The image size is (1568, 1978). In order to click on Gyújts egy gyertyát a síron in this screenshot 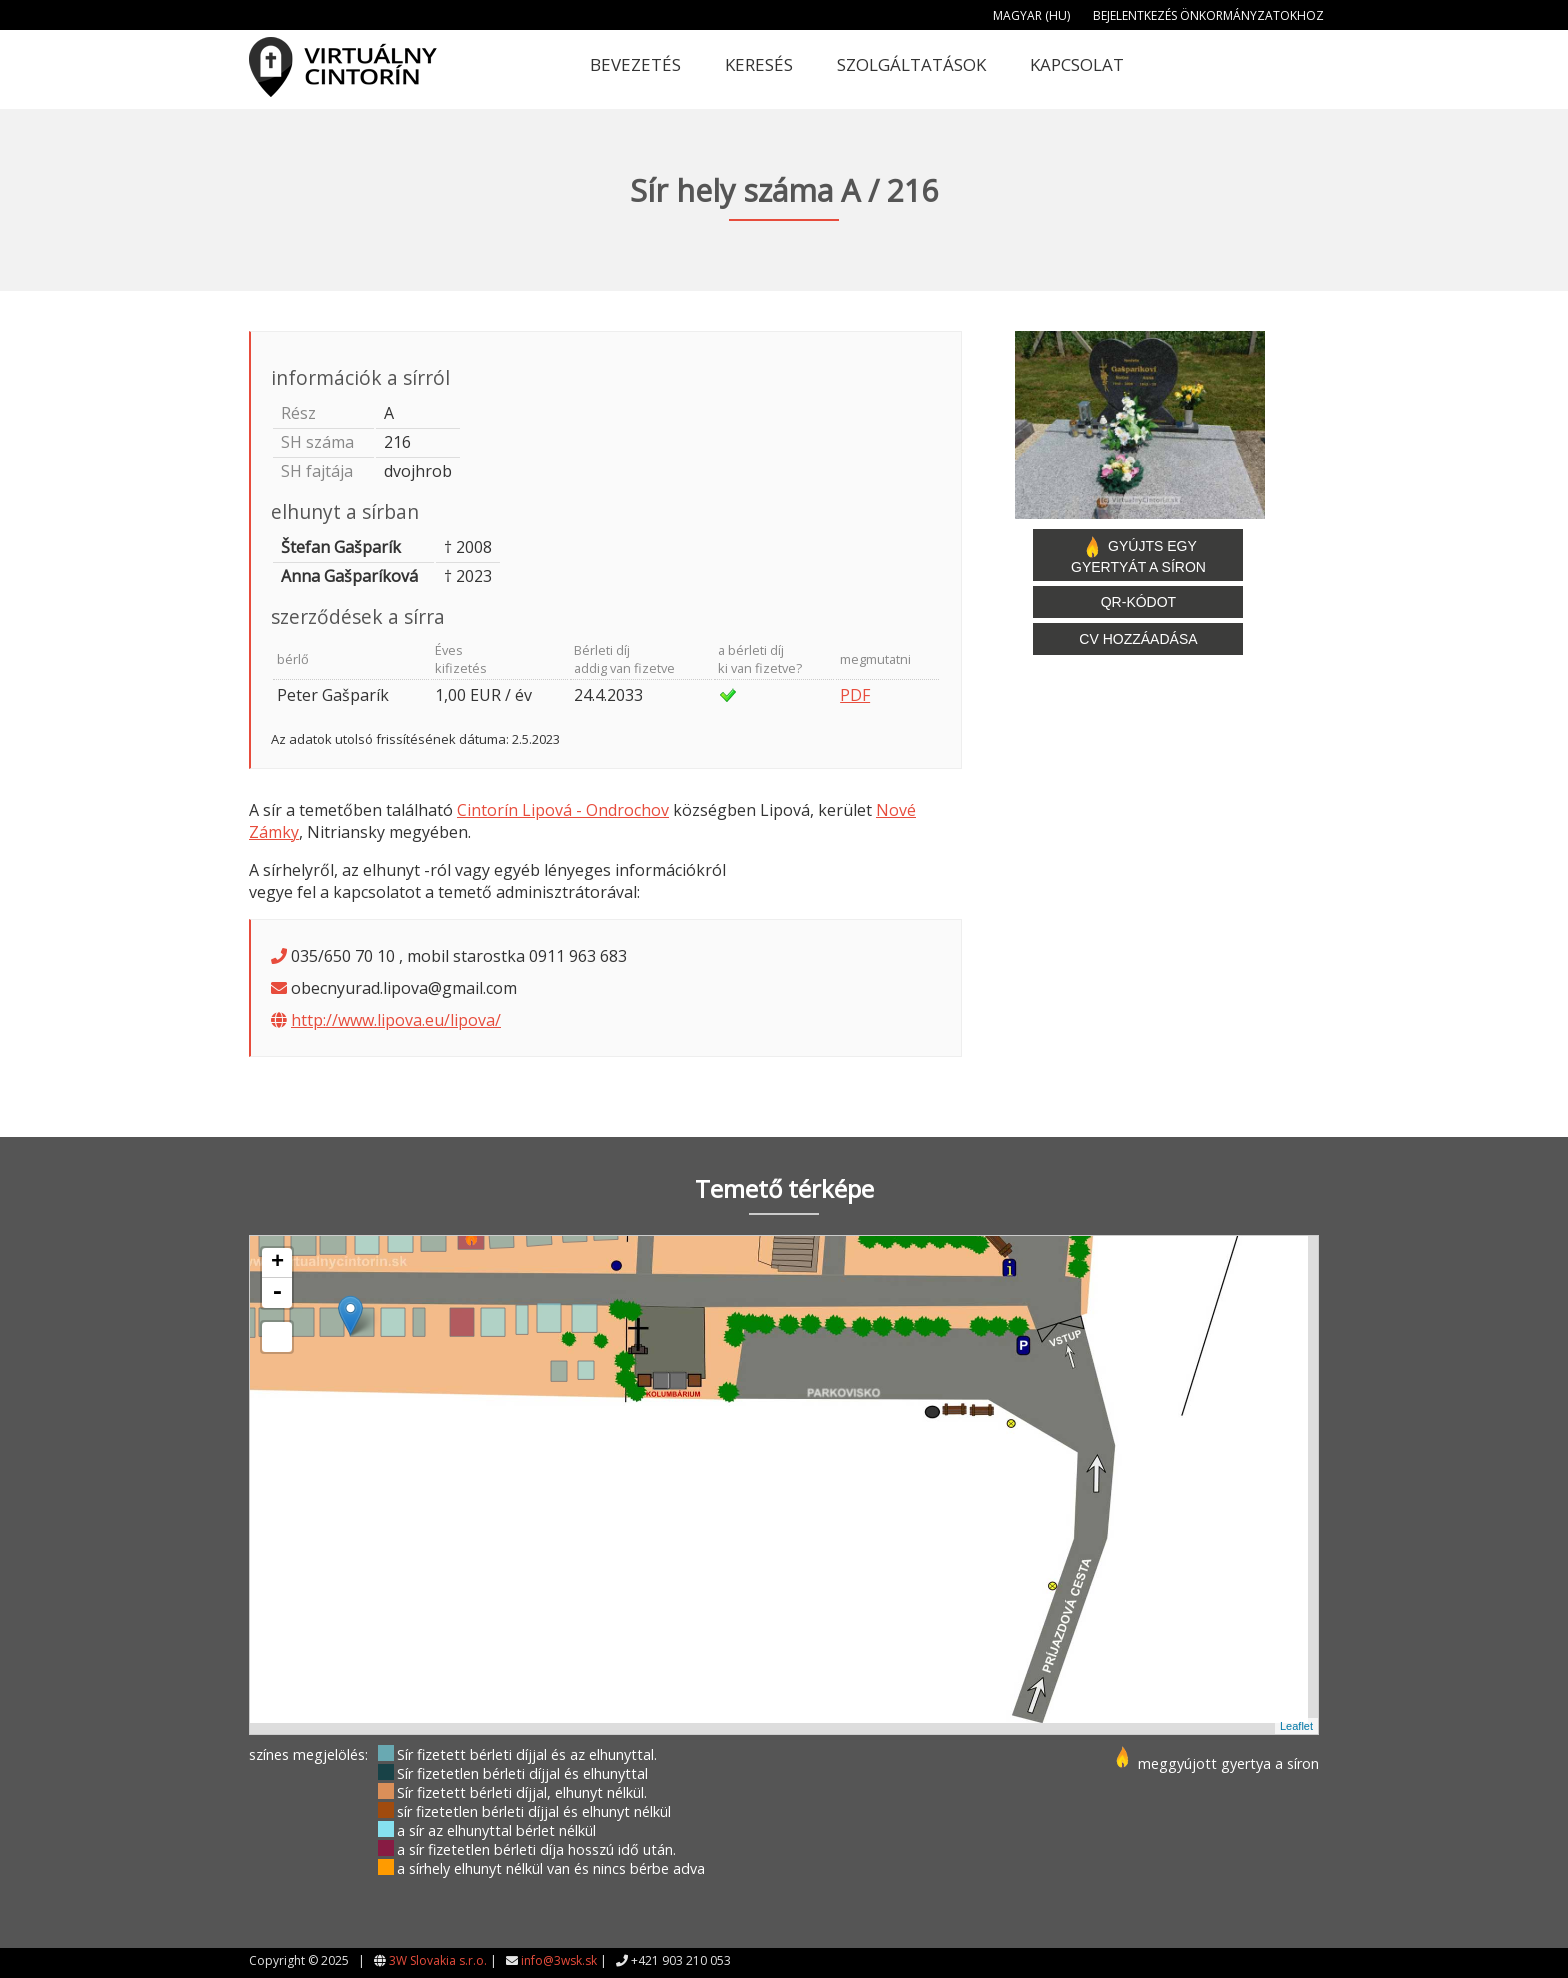, I will do `click(1138, 555)`.